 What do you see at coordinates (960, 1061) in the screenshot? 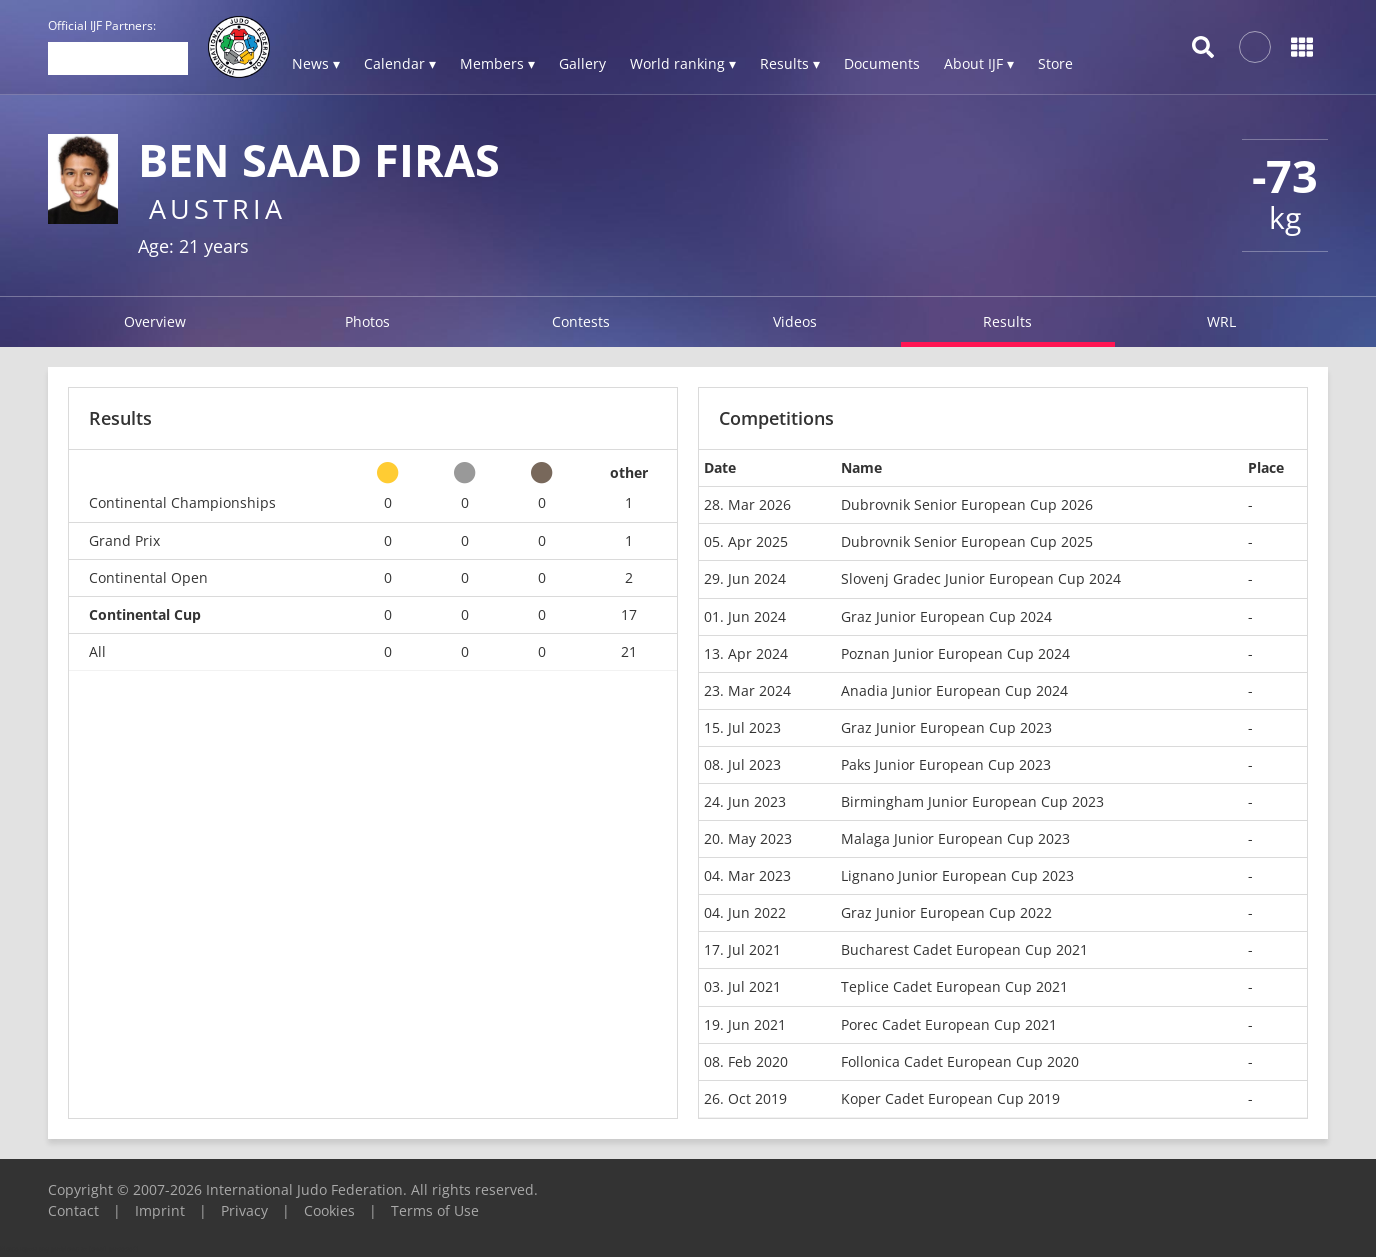
I see `Follonica Cadet European Cup 2020` at bounding box center [960, 1061].